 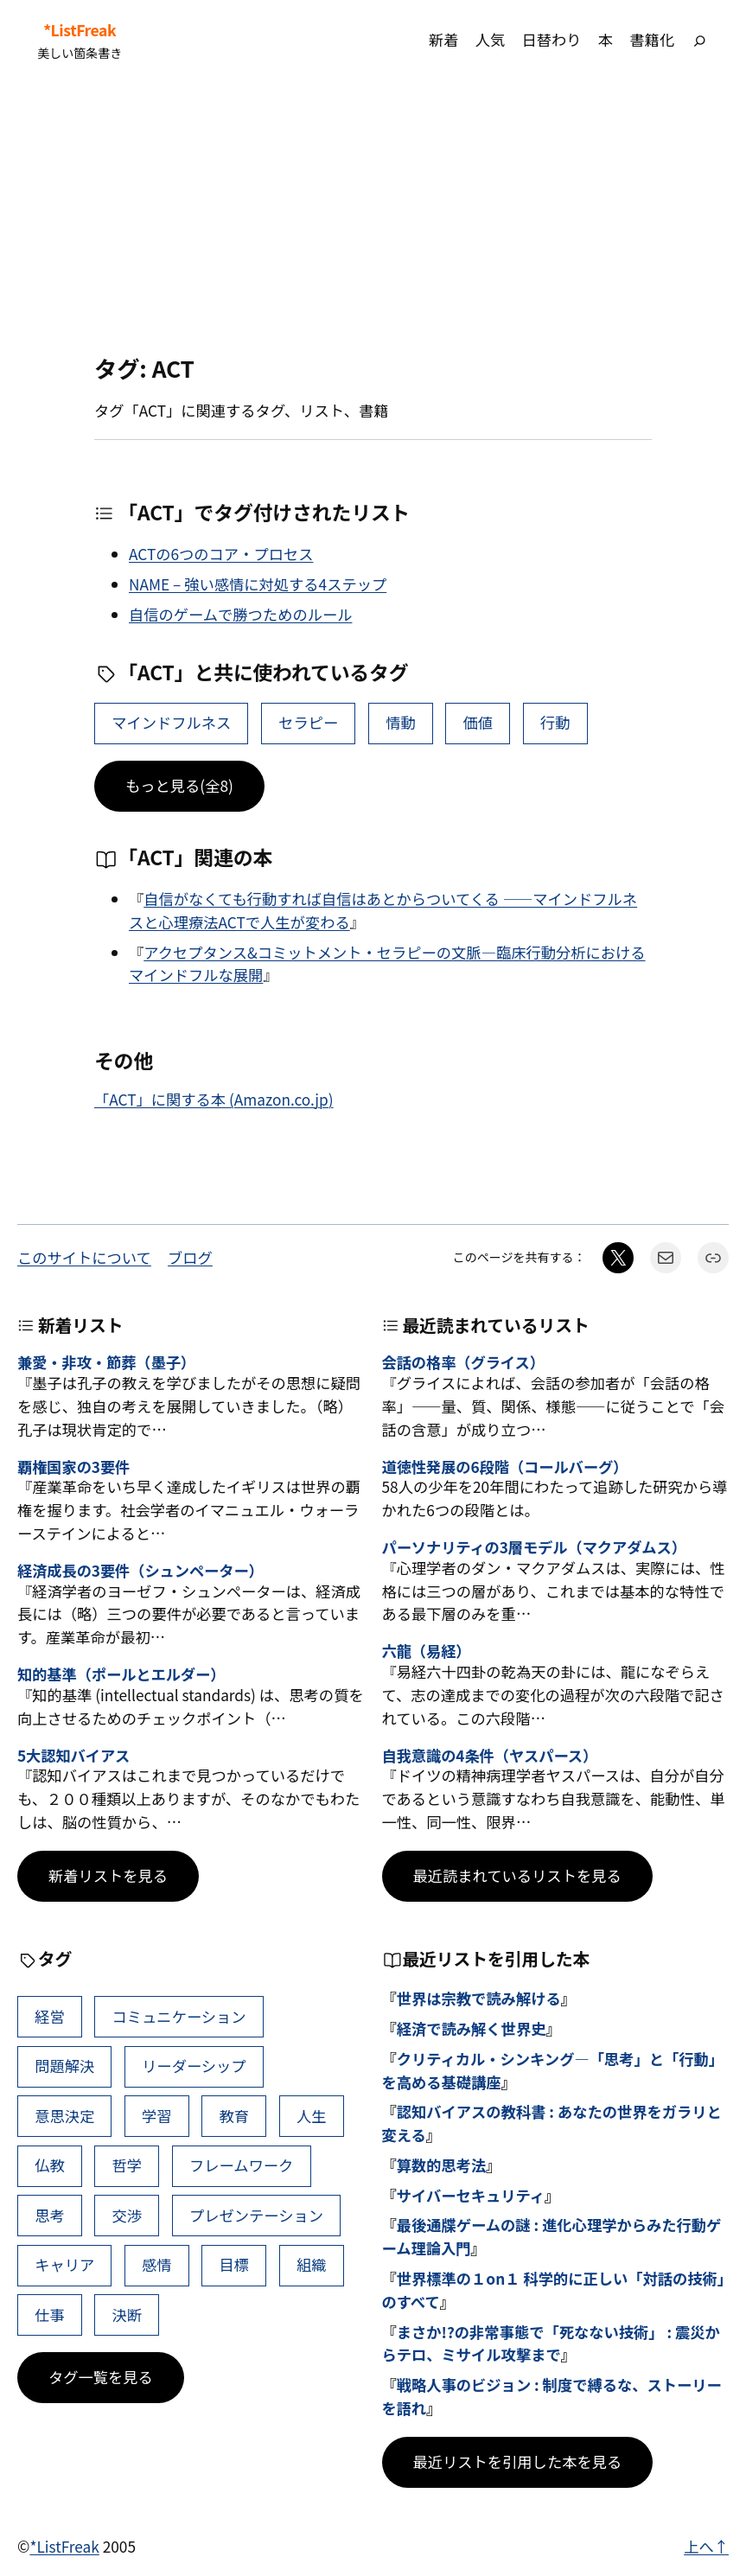 I want to click on セラピー [セラピー (12個の項目)], so click(x=308, y=722).